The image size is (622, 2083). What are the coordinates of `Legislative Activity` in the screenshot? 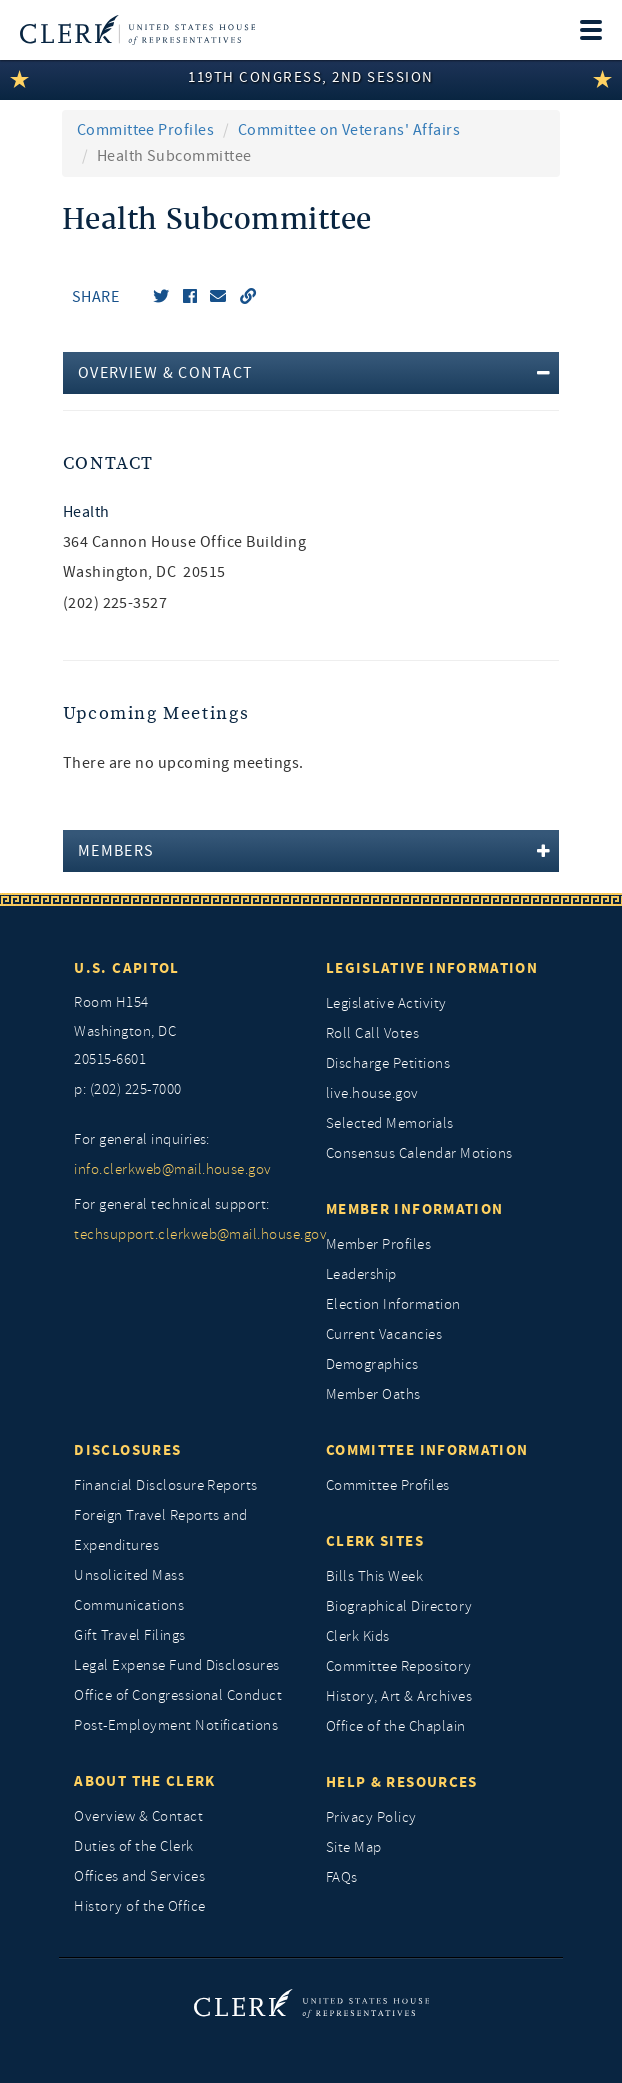 It's located at (386, 1003).